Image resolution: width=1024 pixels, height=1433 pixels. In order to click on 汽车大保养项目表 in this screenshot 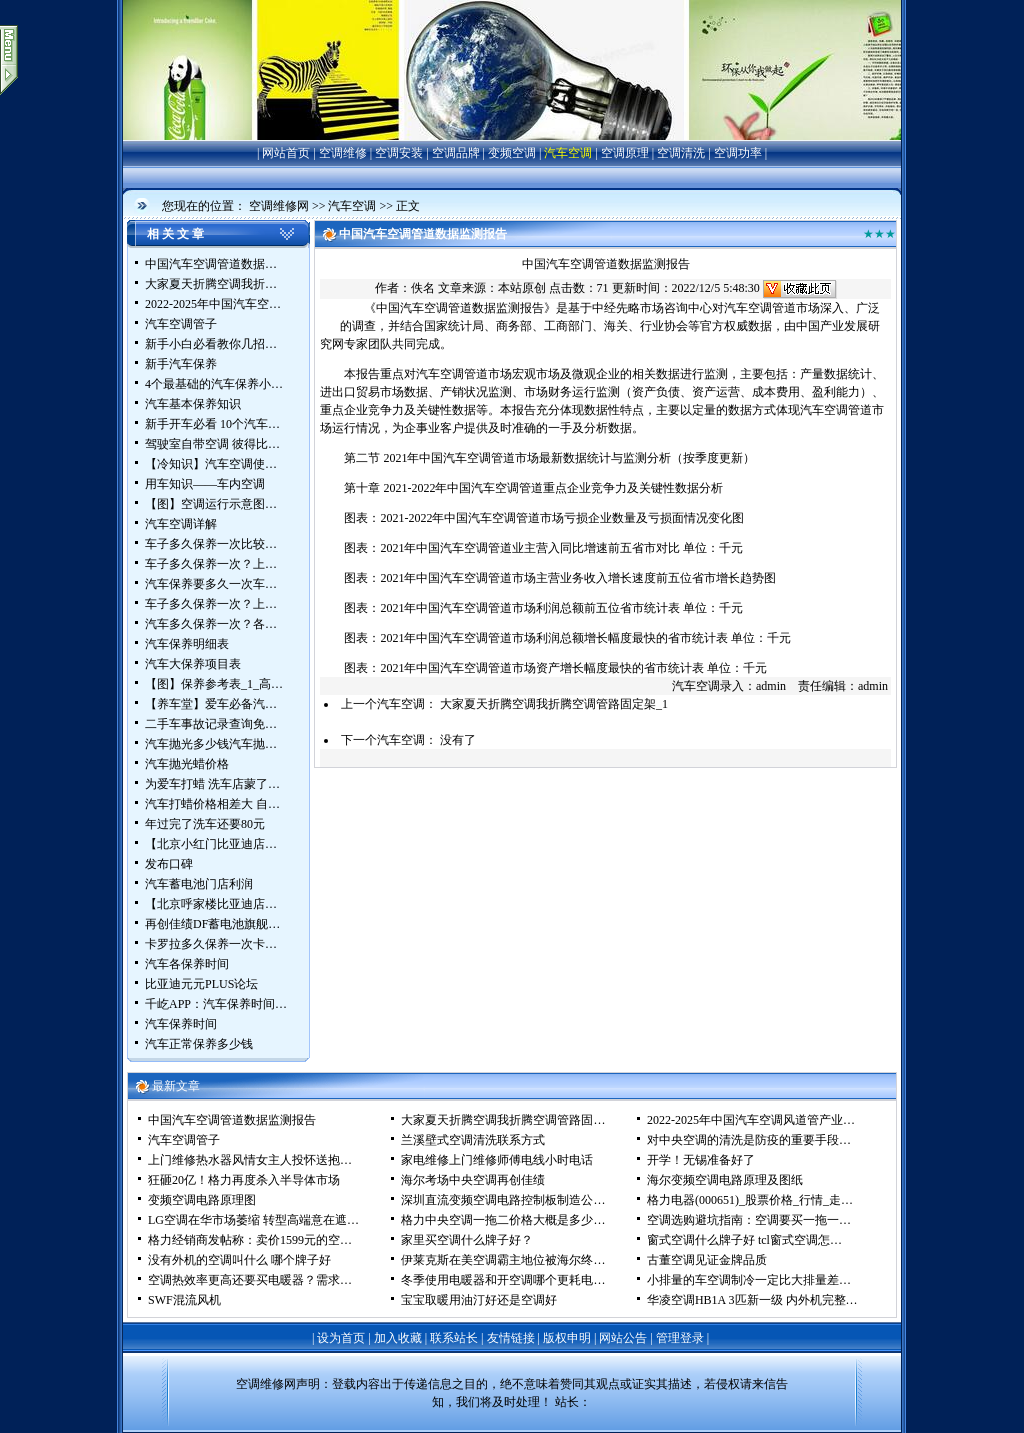, I will do `click(193, 664)`.